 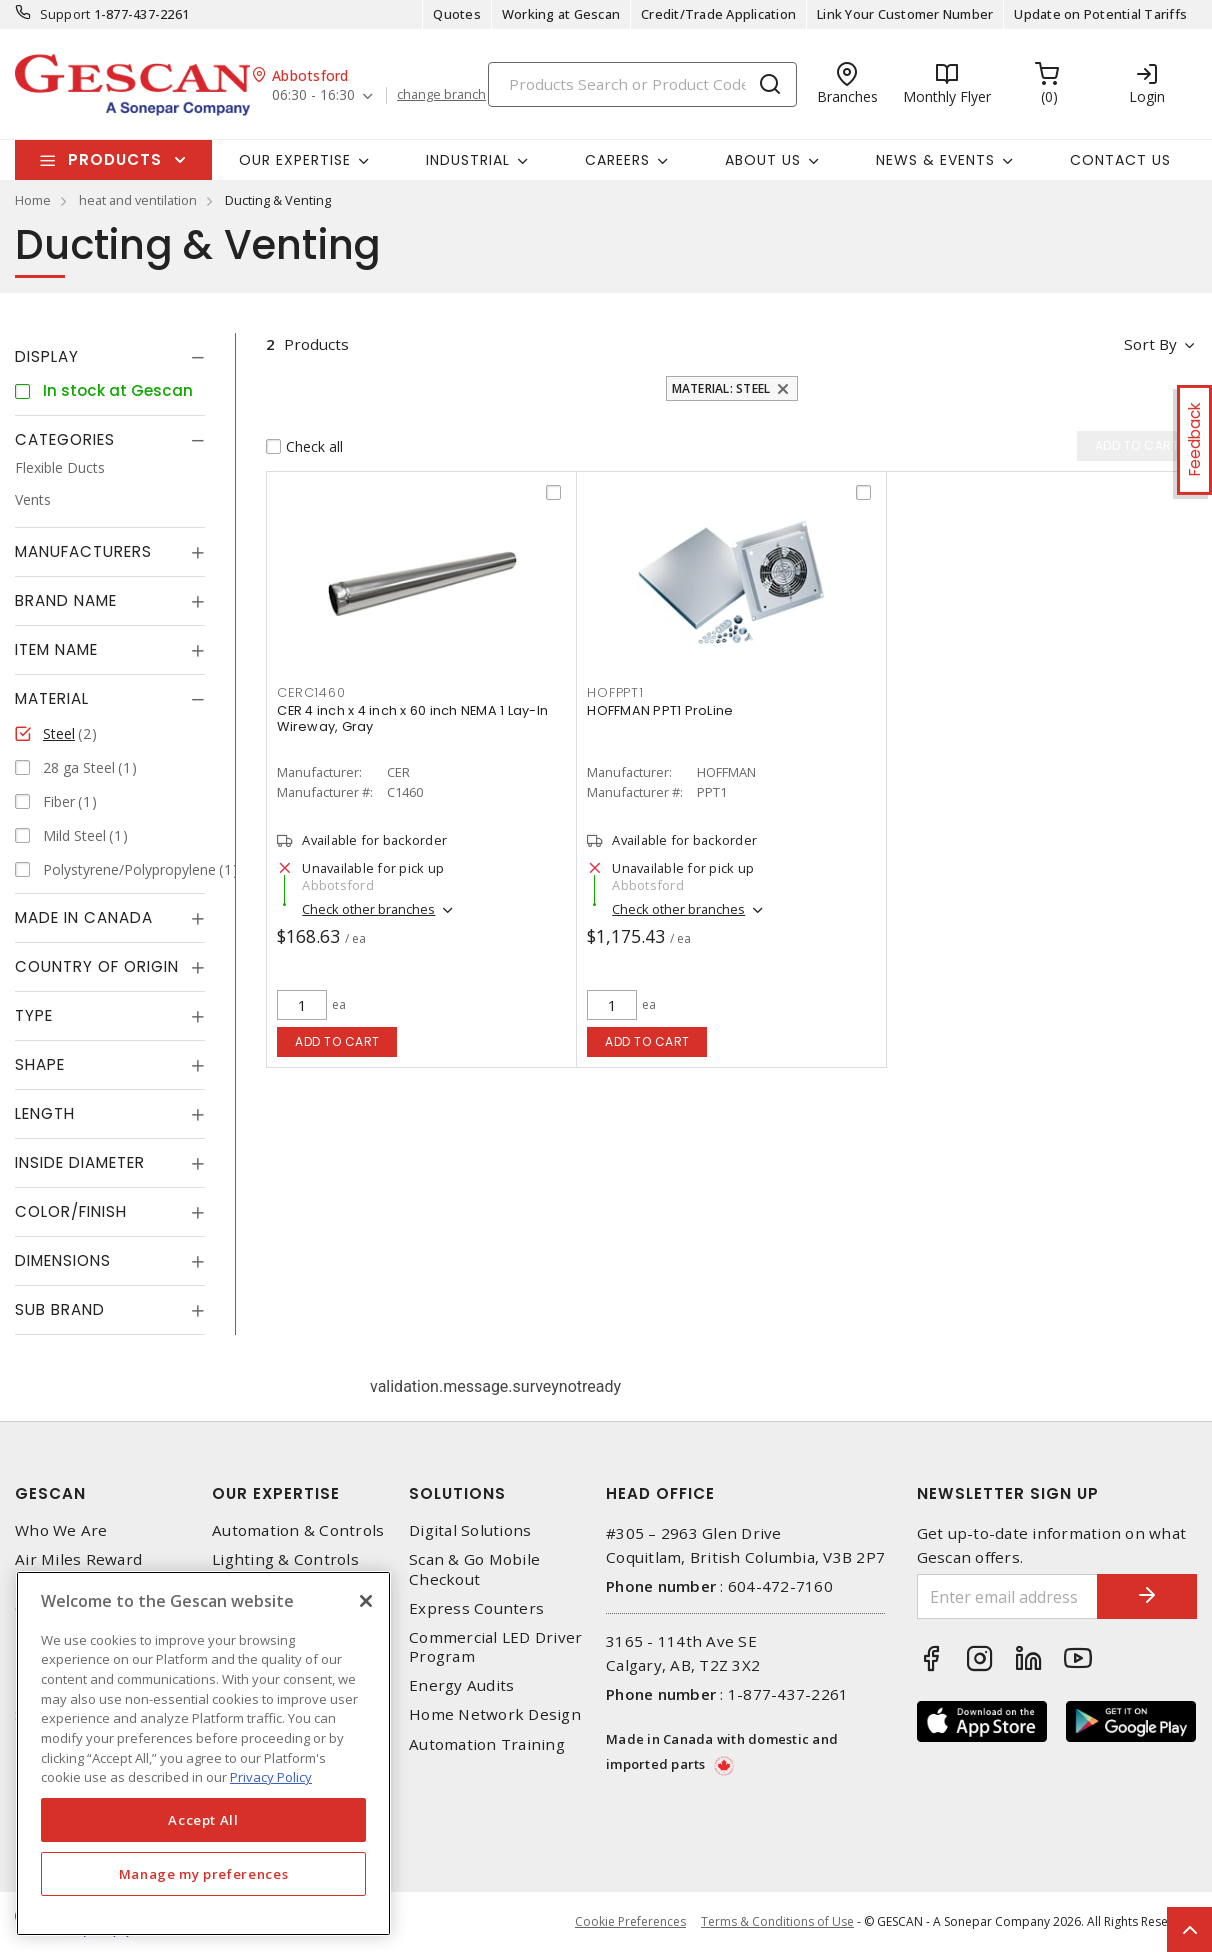 I want to click on Automation & Controls, so click(x=298, y=1530).